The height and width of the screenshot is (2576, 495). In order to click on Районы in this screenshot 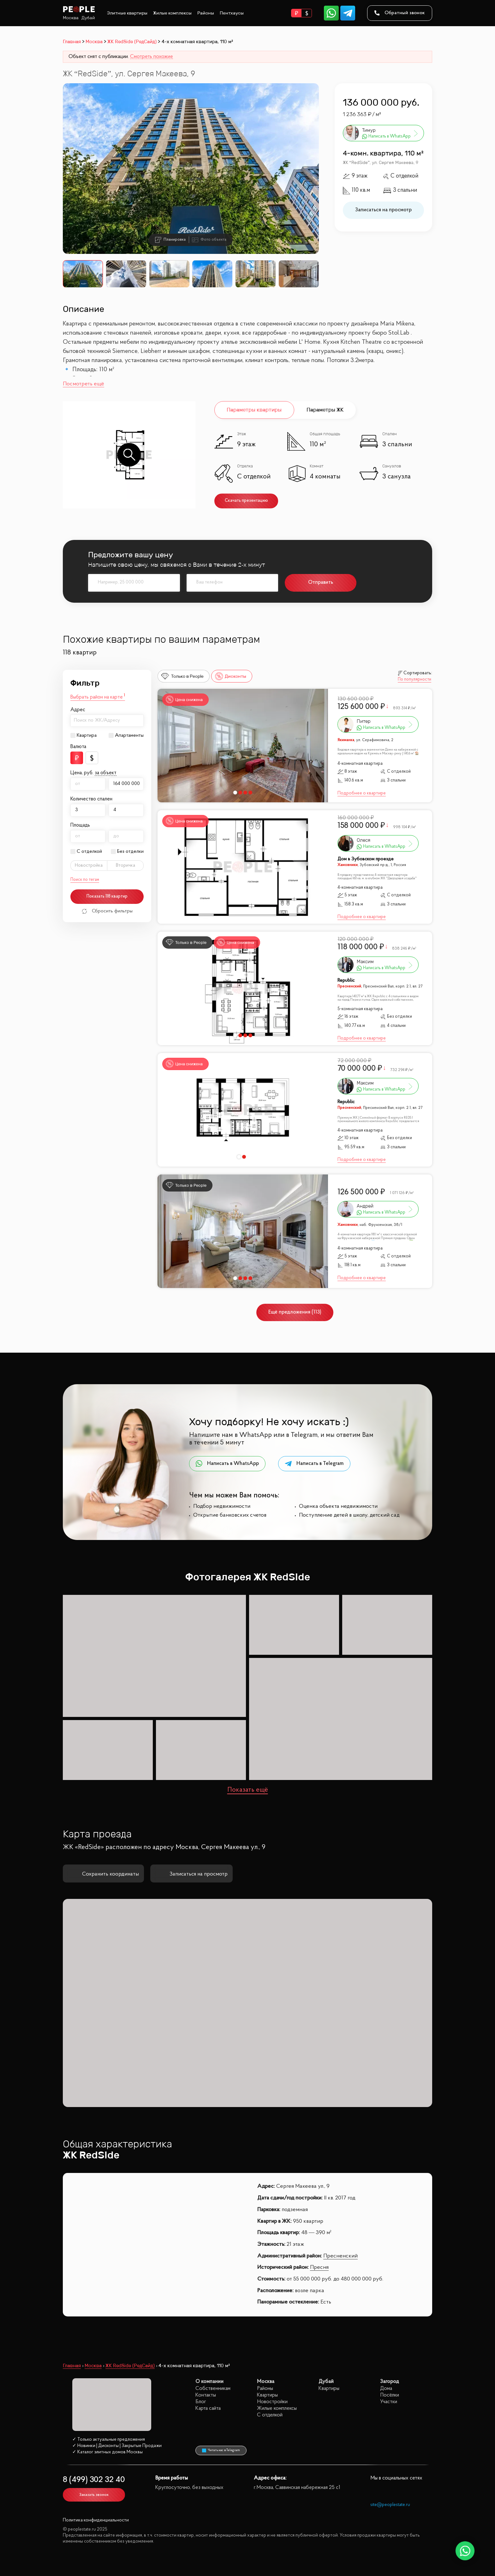, I will do `click(205, 13)`.